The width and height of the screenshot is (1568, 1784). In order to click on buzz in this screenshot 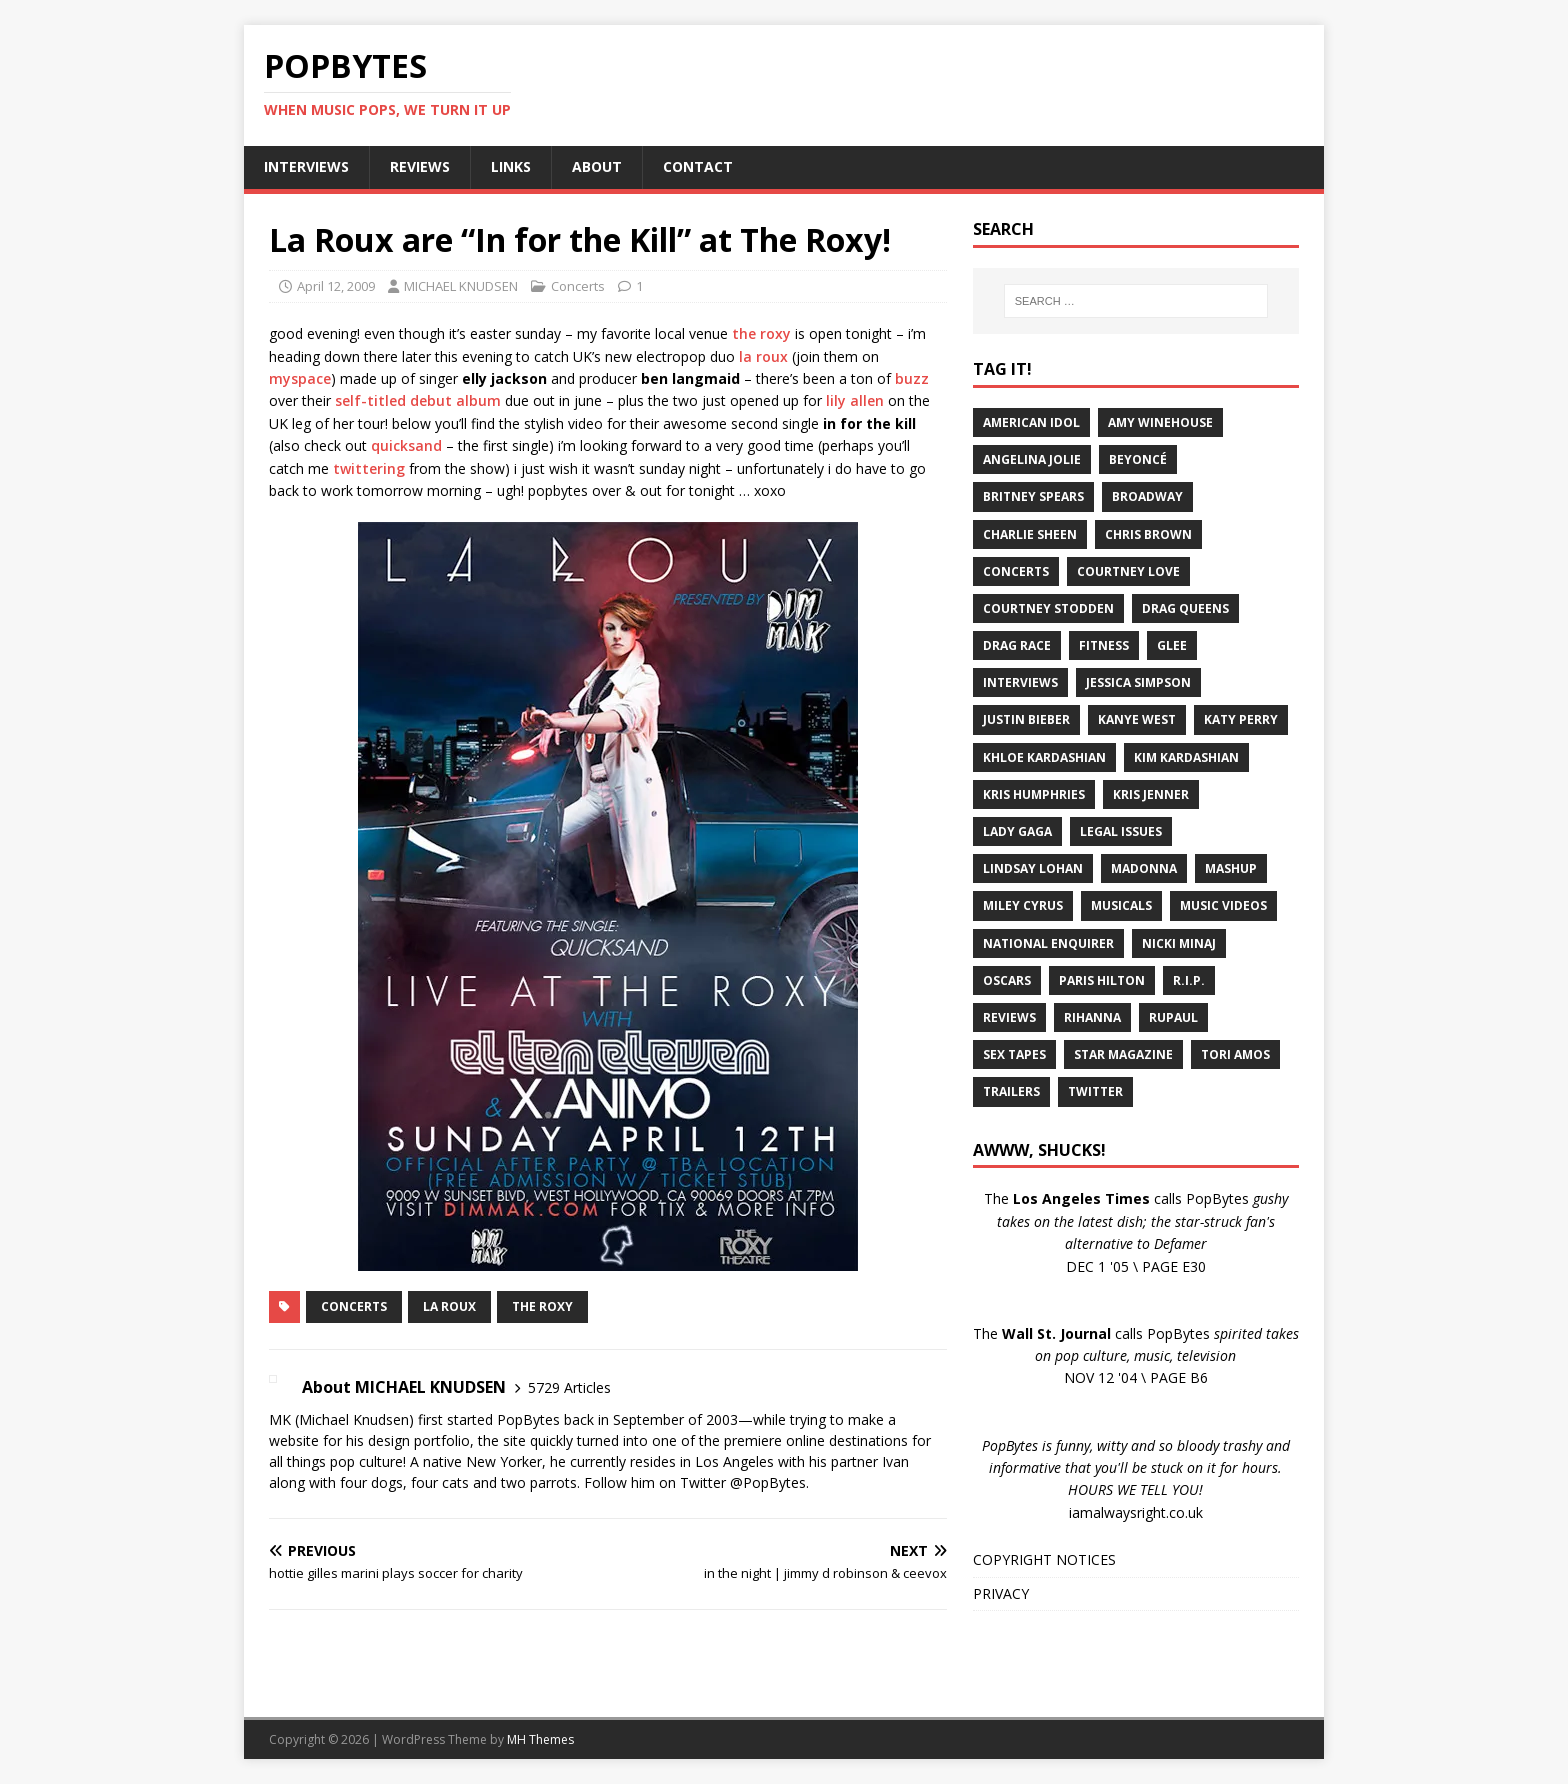, I will do `click(912, 378)`.